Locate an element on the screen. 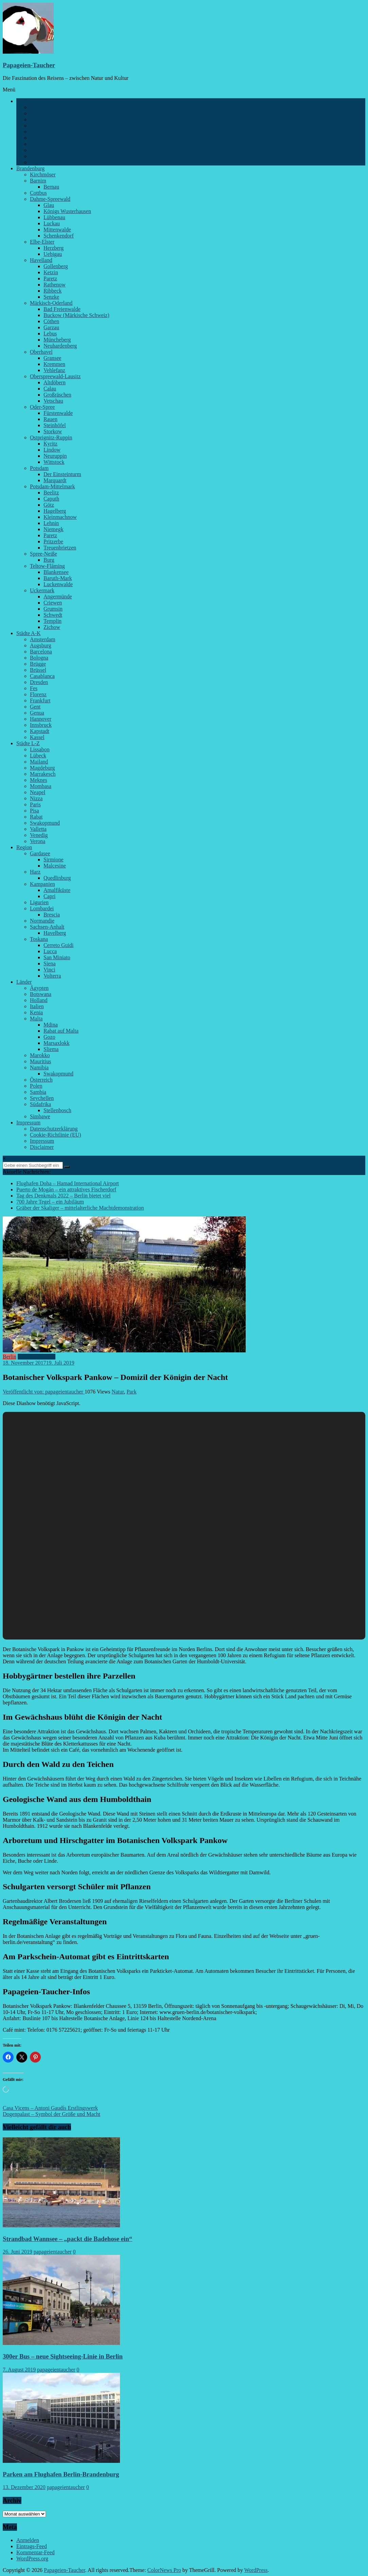  Vinci is located at coordinates (49, 969).